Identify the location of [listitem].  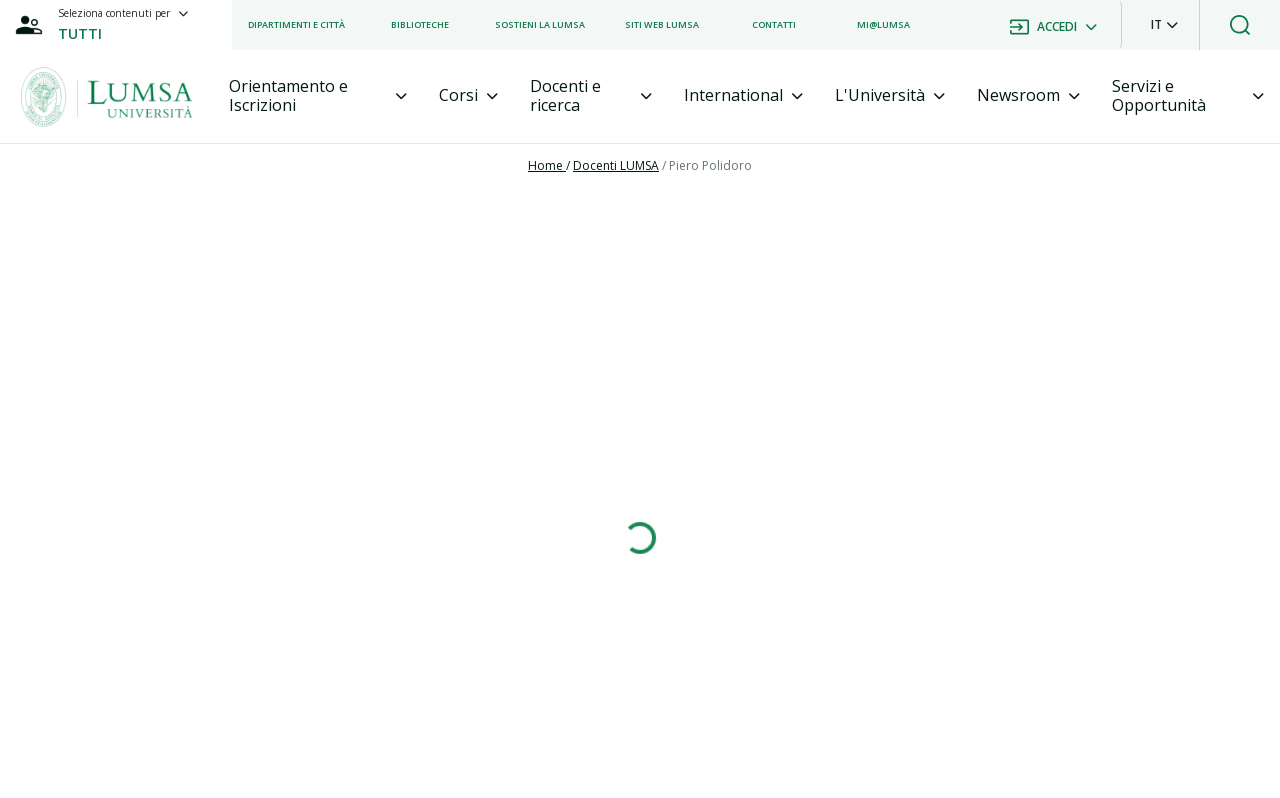
(296, 25).